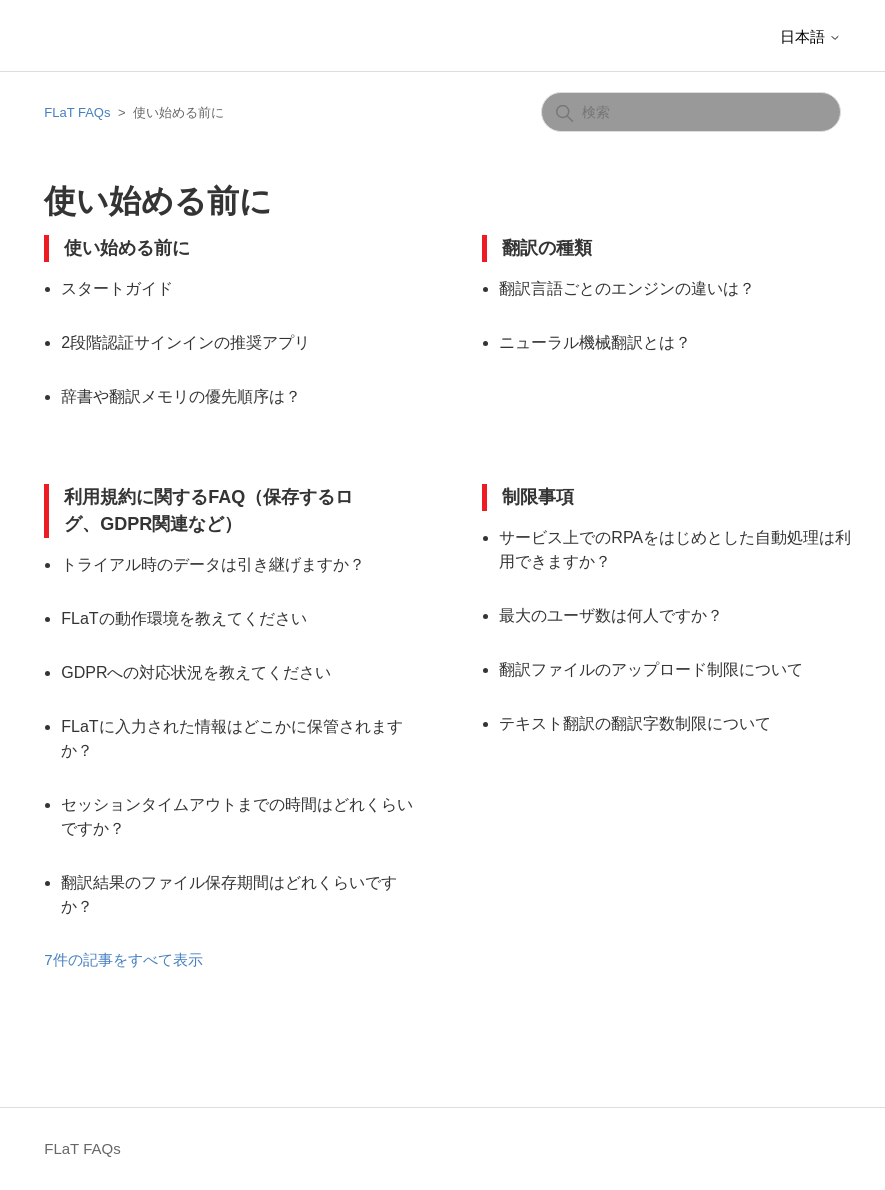 Image resolution: width=885 pixels, height=1190 pixels. What do you see at coordinates (181, 396) in the screenshot?
I see `辞書や翻訳メモリの優先順序は？` at bounding box center [181, 396].